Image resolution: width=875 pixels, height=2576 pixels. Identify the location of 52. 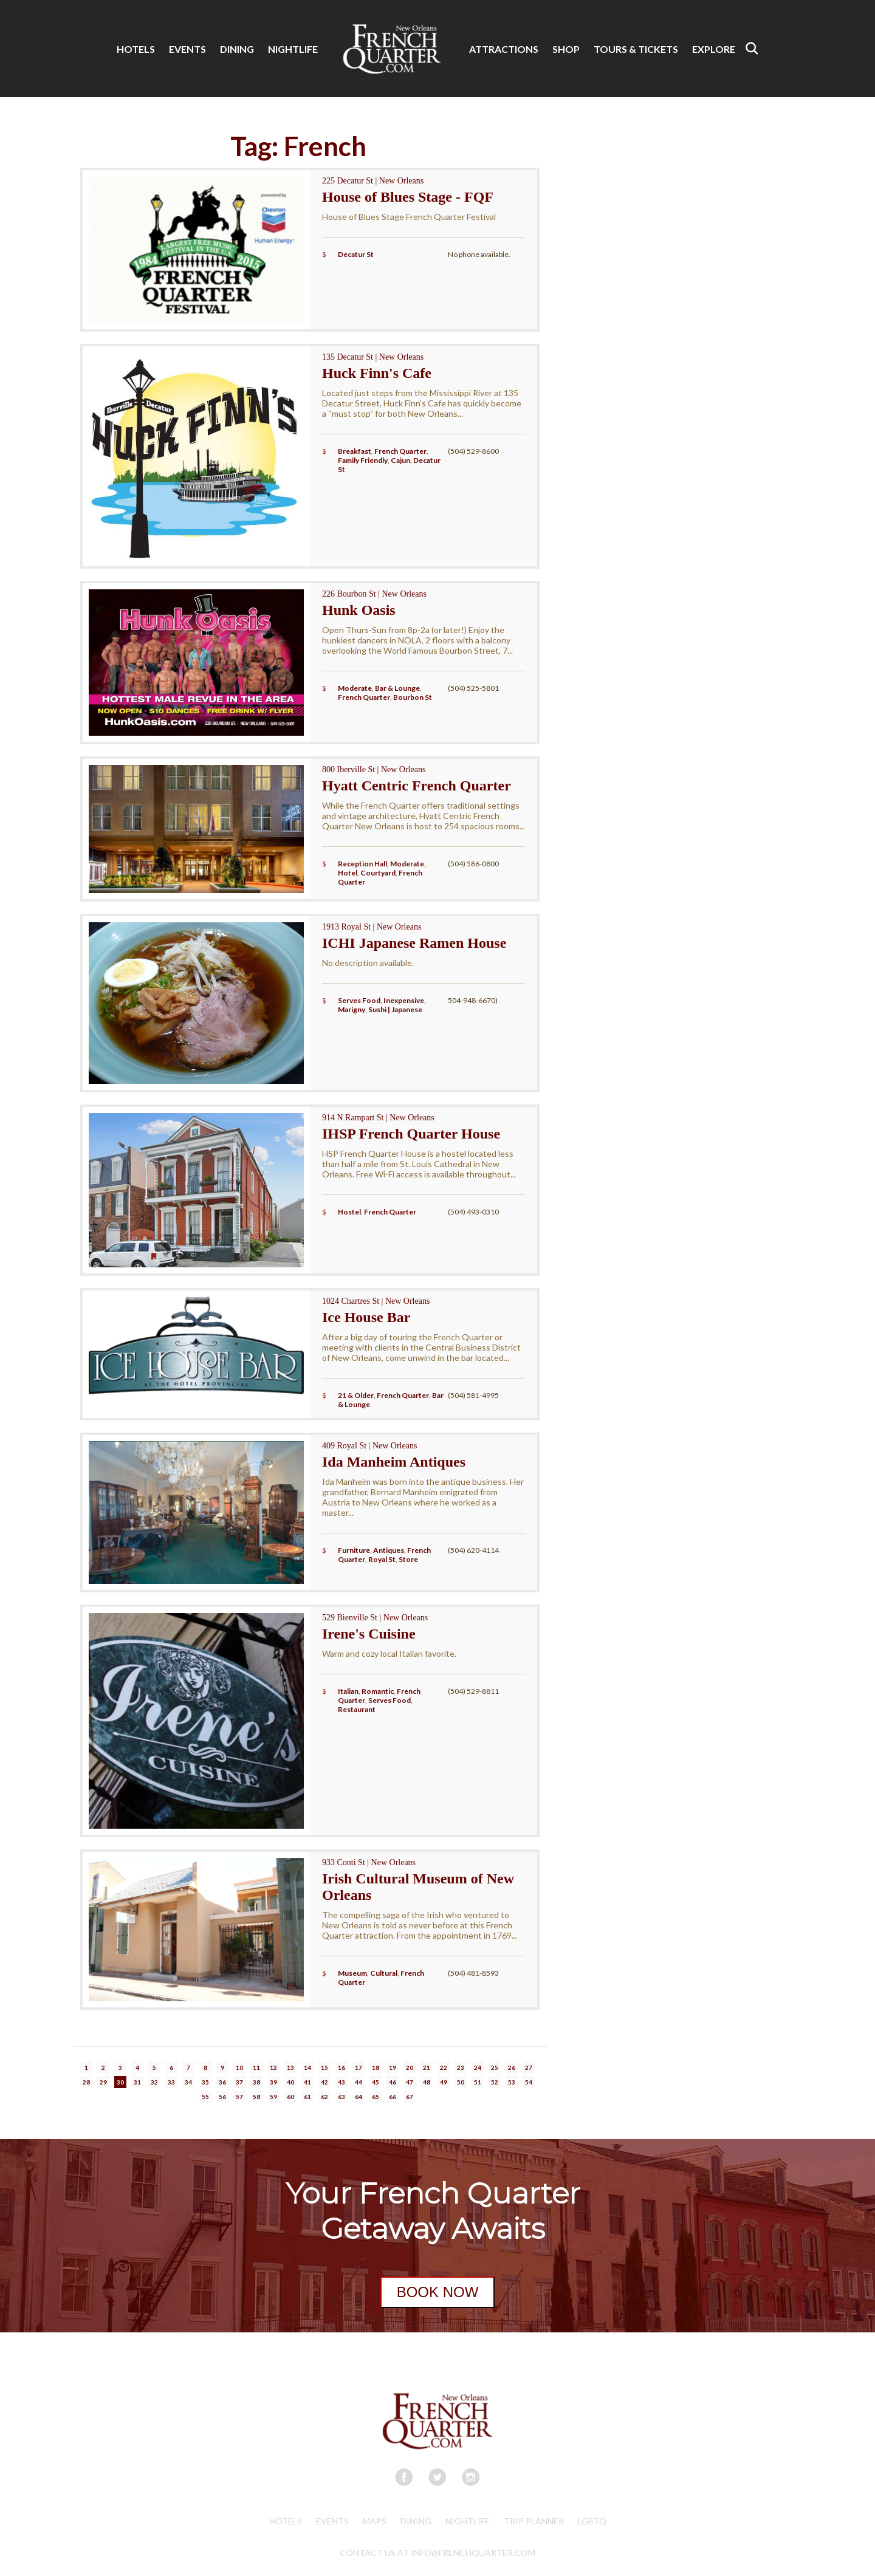
(494, 2082).